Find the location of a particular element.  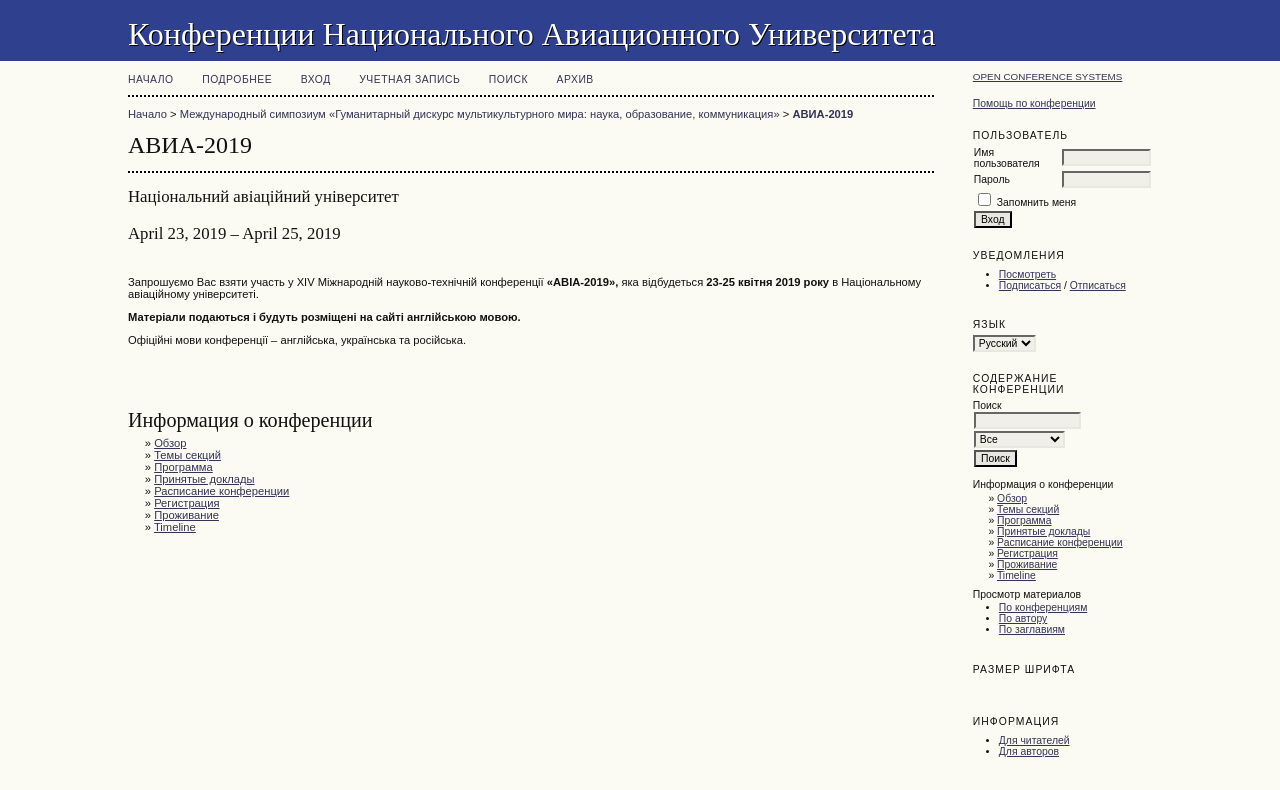

Темы секций is located at coordinates (1028, 509).